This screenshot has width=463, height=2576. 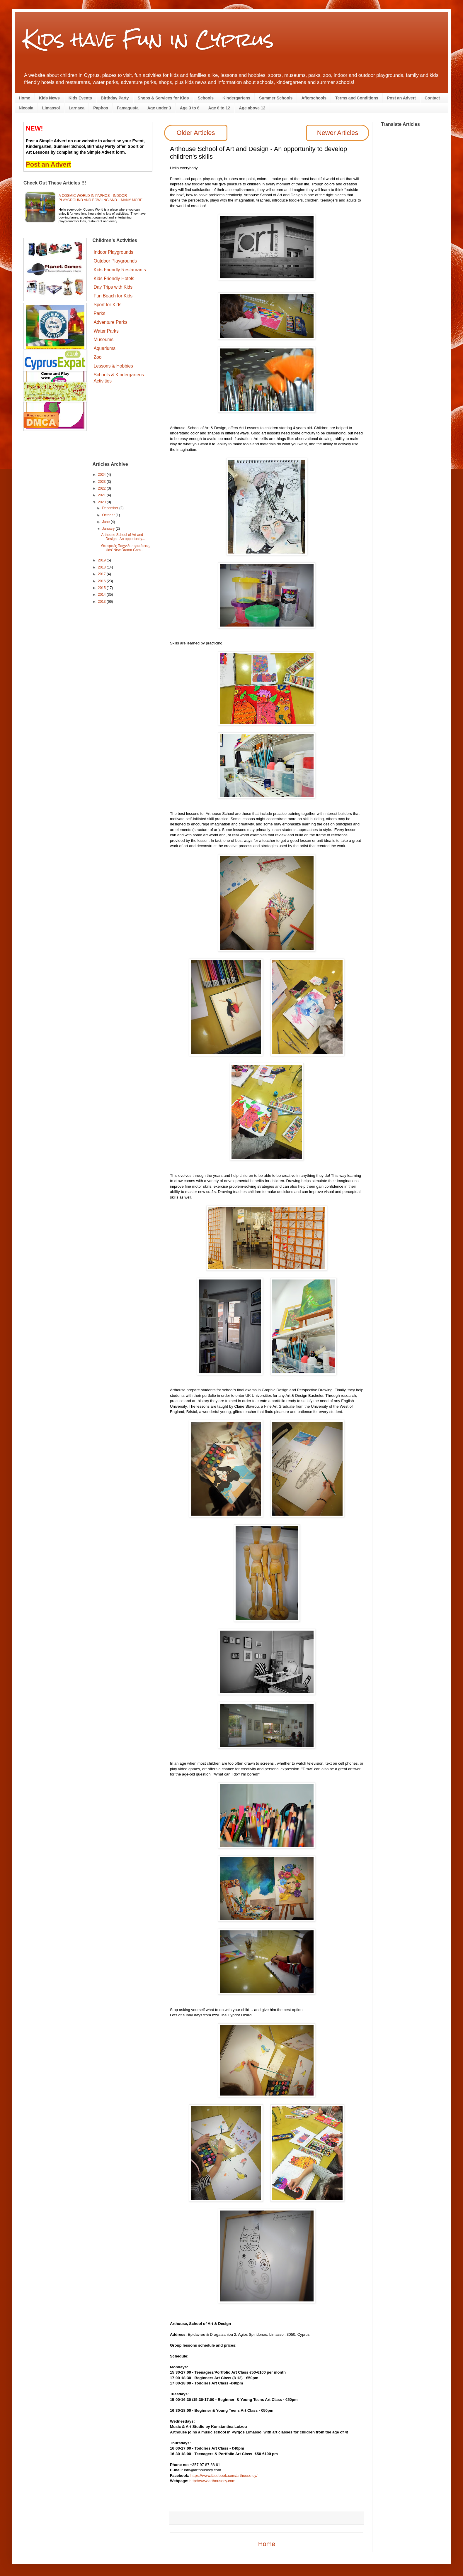 I want to click on 2013, so click(x=102, y=602).